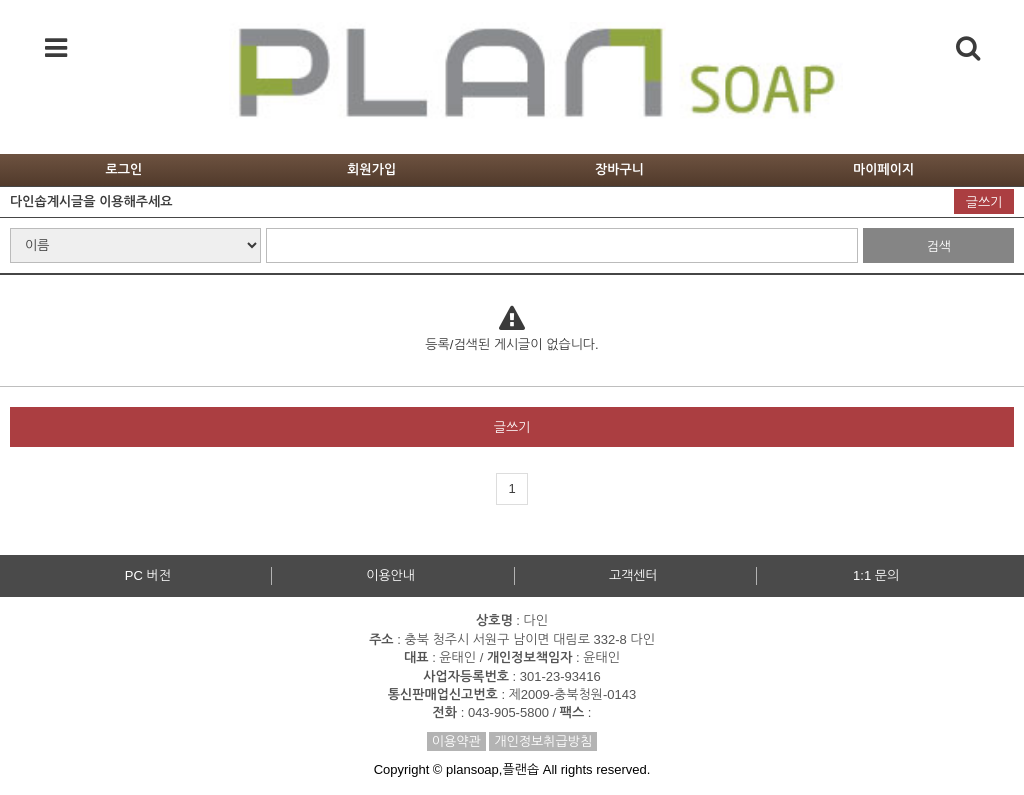  What do you see at coordinates (148, 575) in the screenshot?
I see `PC 버전` at bounding box center [148, 575].